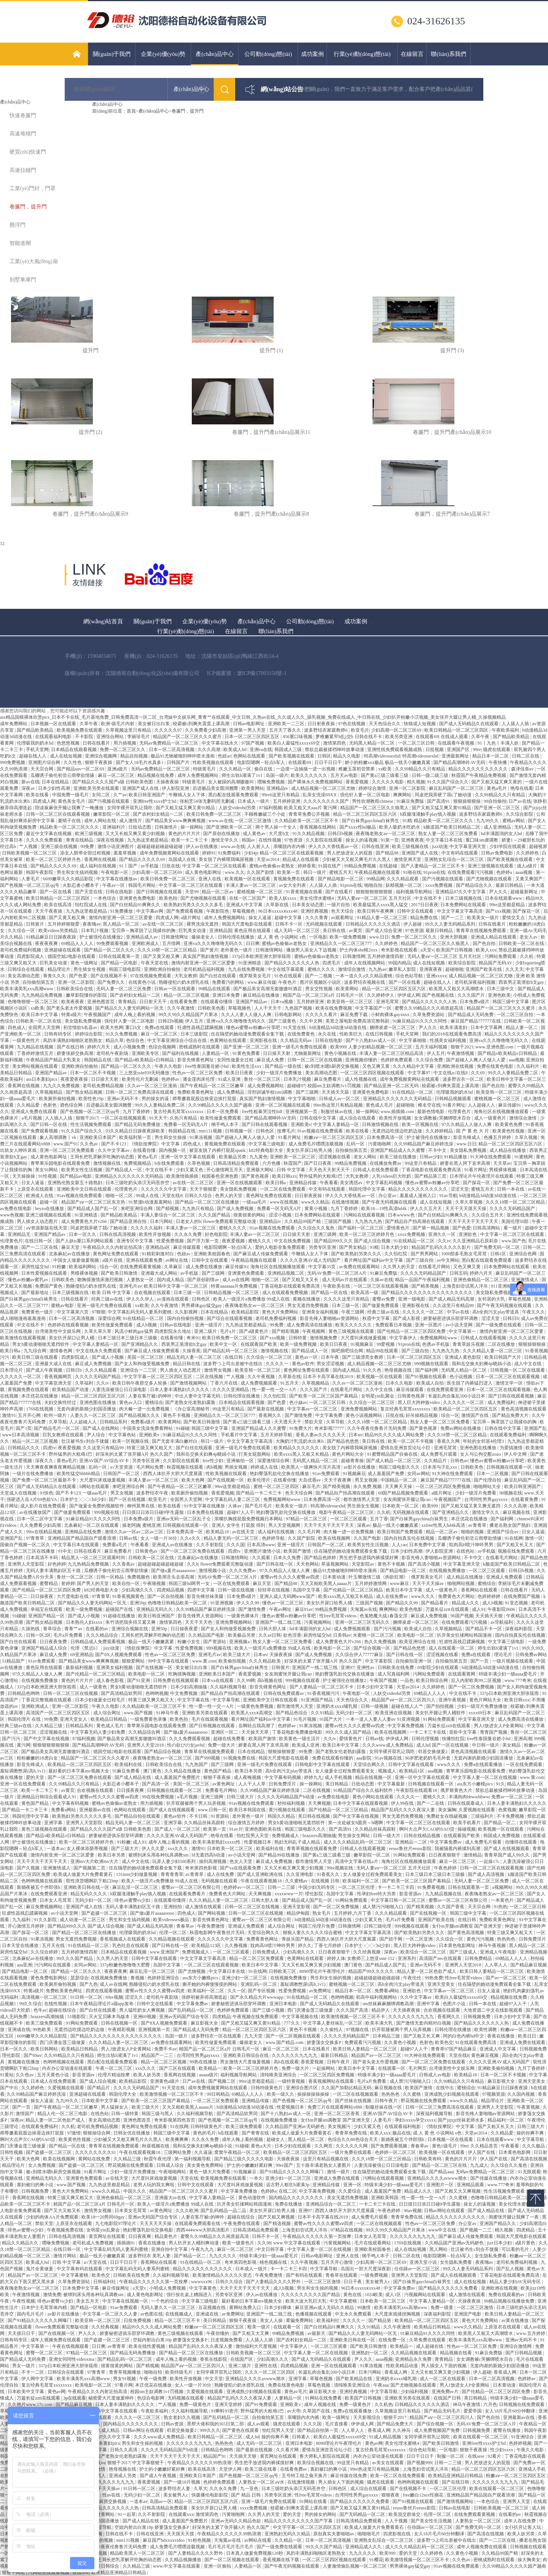 The width and height of the screenshot is (548, 2576). What do you see at coordinates (482, 1363) in the screenshot?
I see `我和岳交换夫妇爽4p晓娟小说` at bounding box center [482, 1363].